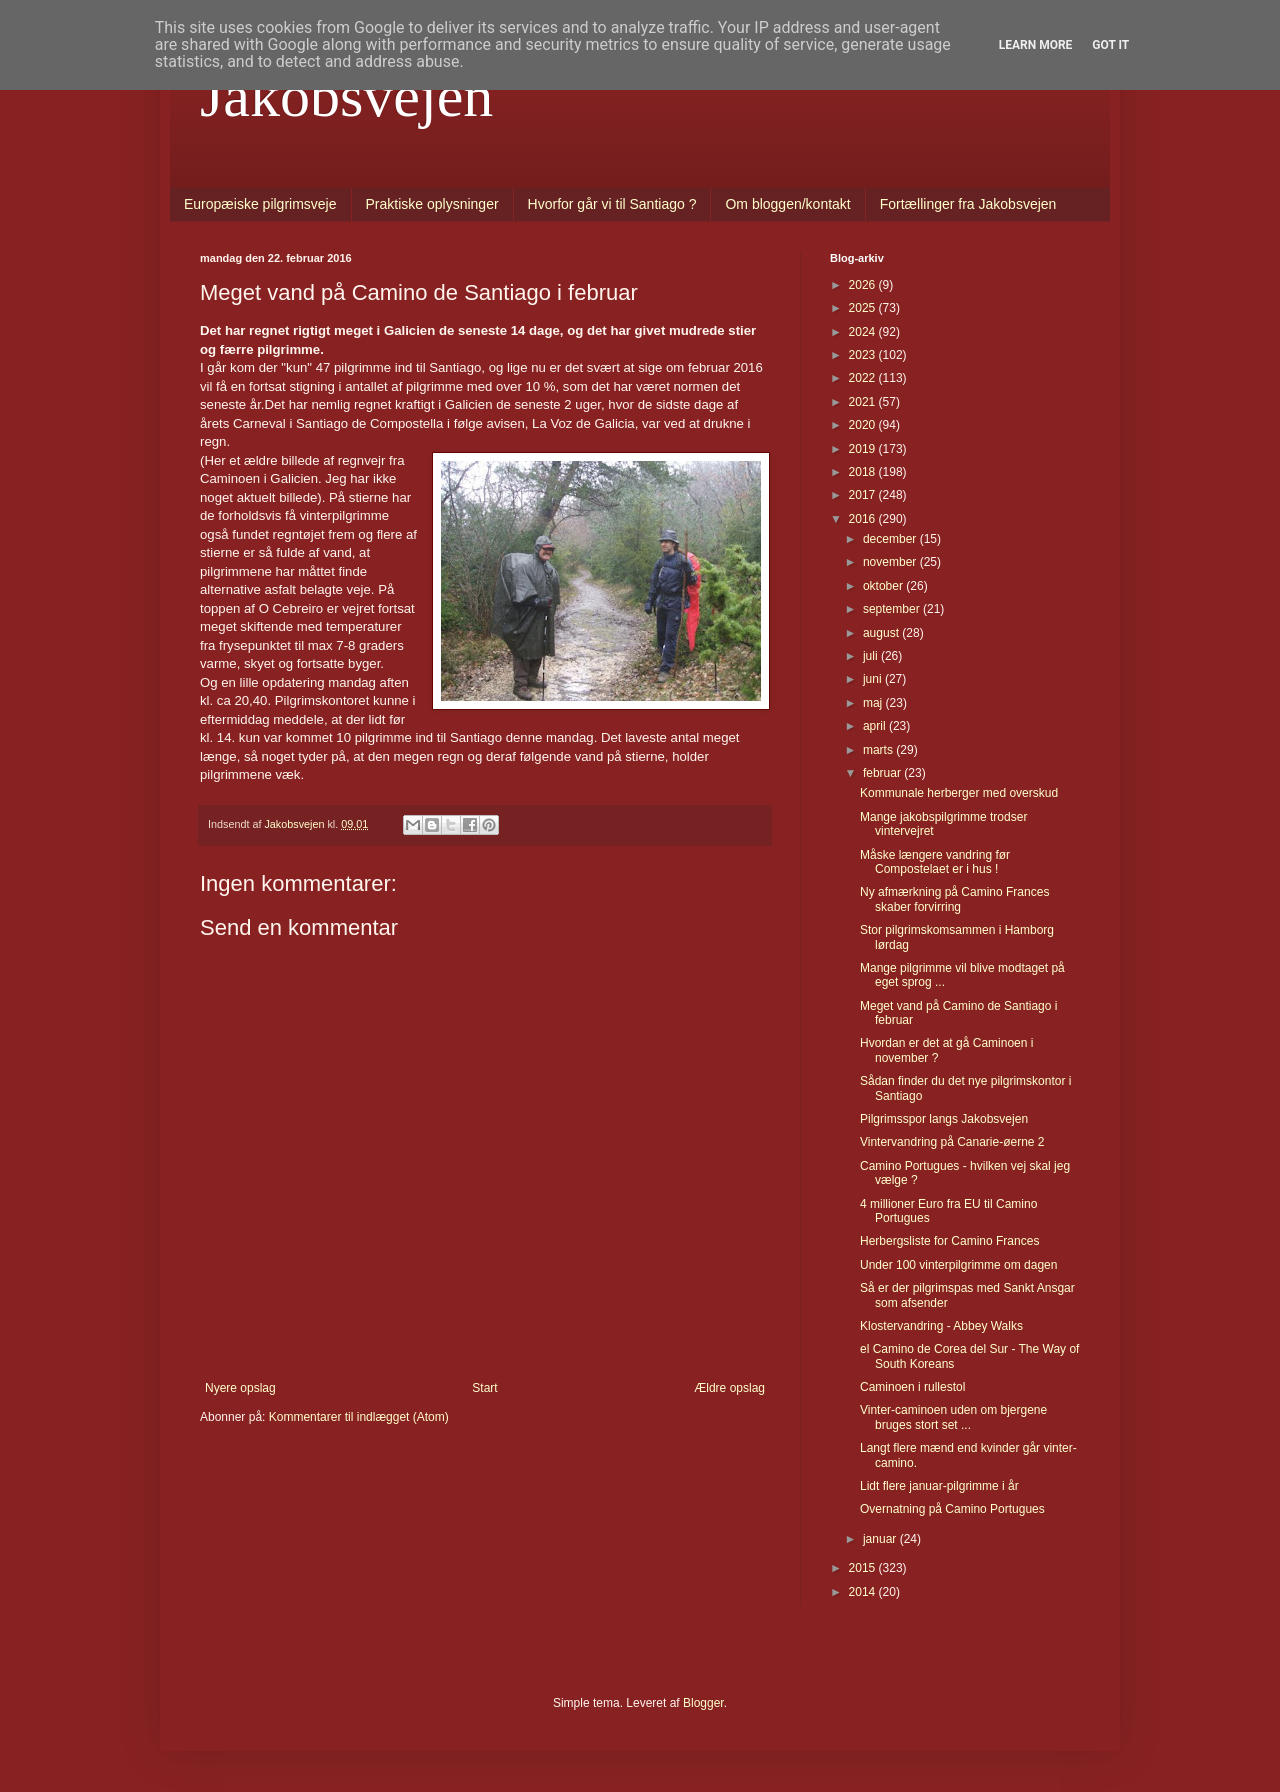  Describe the element at coordinates (864, 449) in the screenshot. I see `2019` at that location.